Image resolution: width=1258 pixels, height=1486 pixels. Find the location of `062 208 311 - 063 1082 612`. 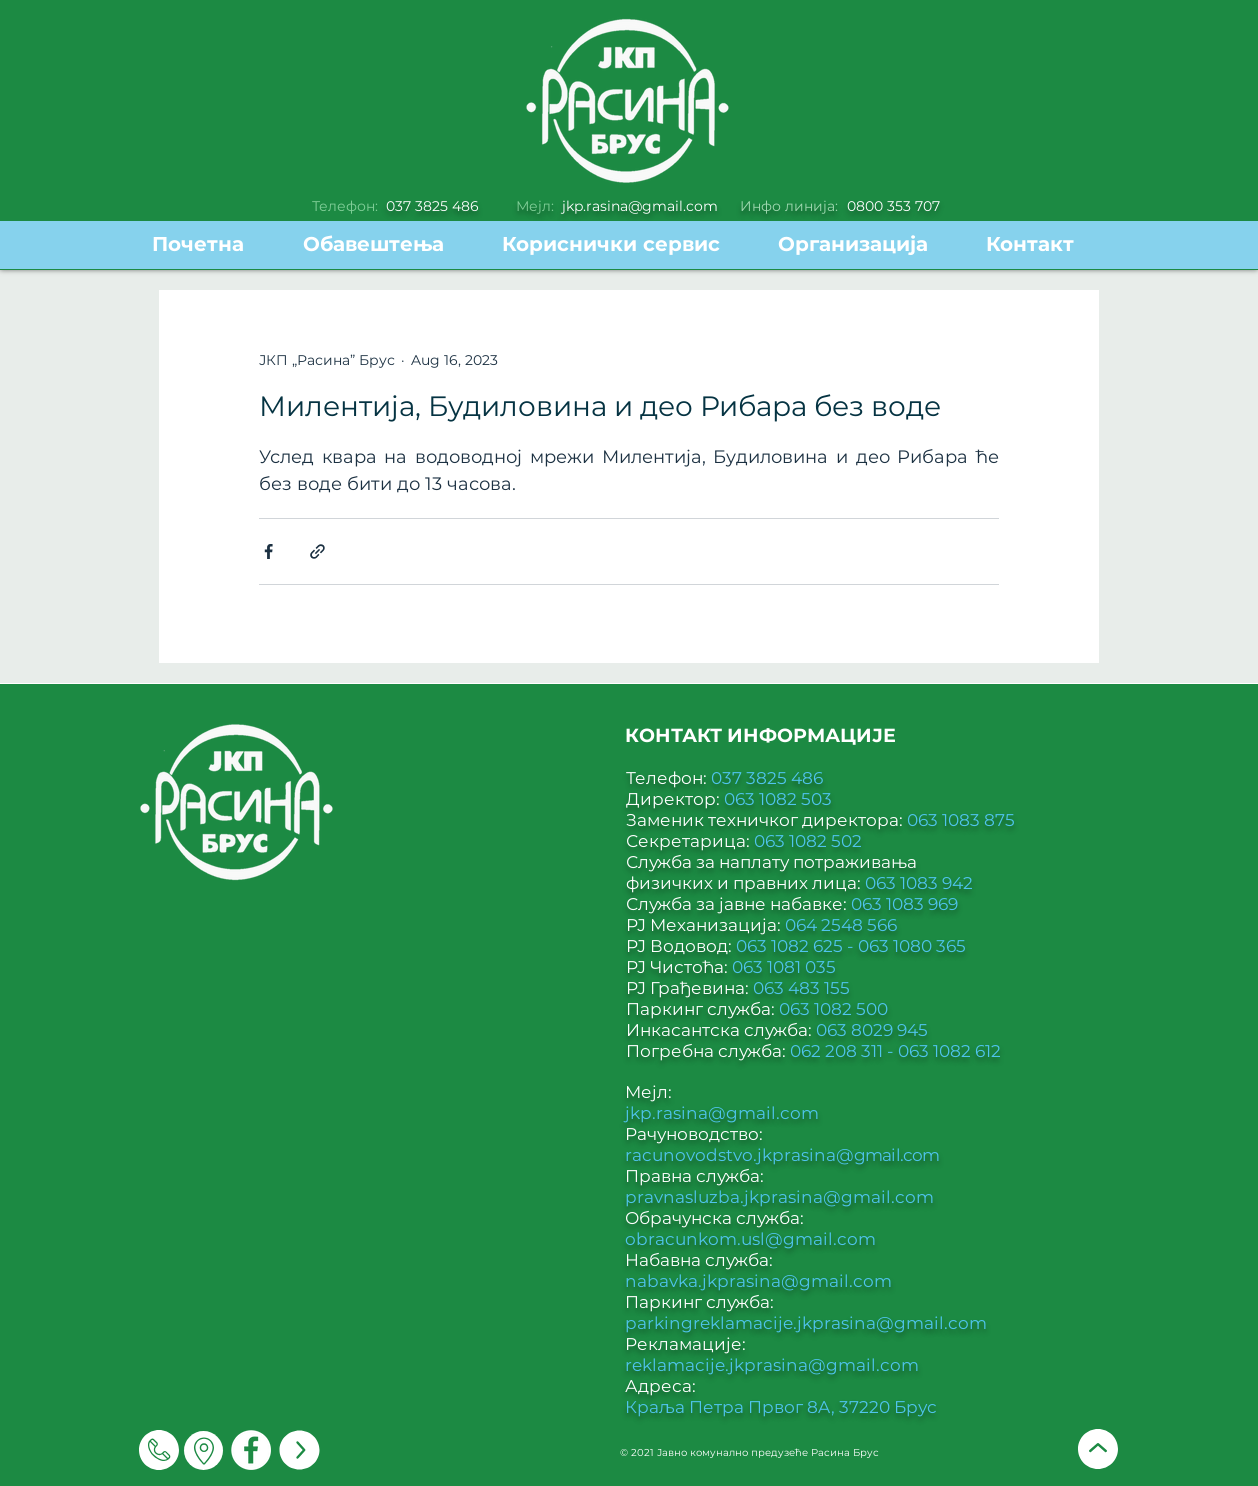

062 208 311 - 063 1082 612 is located at coordinates (895, 1051).